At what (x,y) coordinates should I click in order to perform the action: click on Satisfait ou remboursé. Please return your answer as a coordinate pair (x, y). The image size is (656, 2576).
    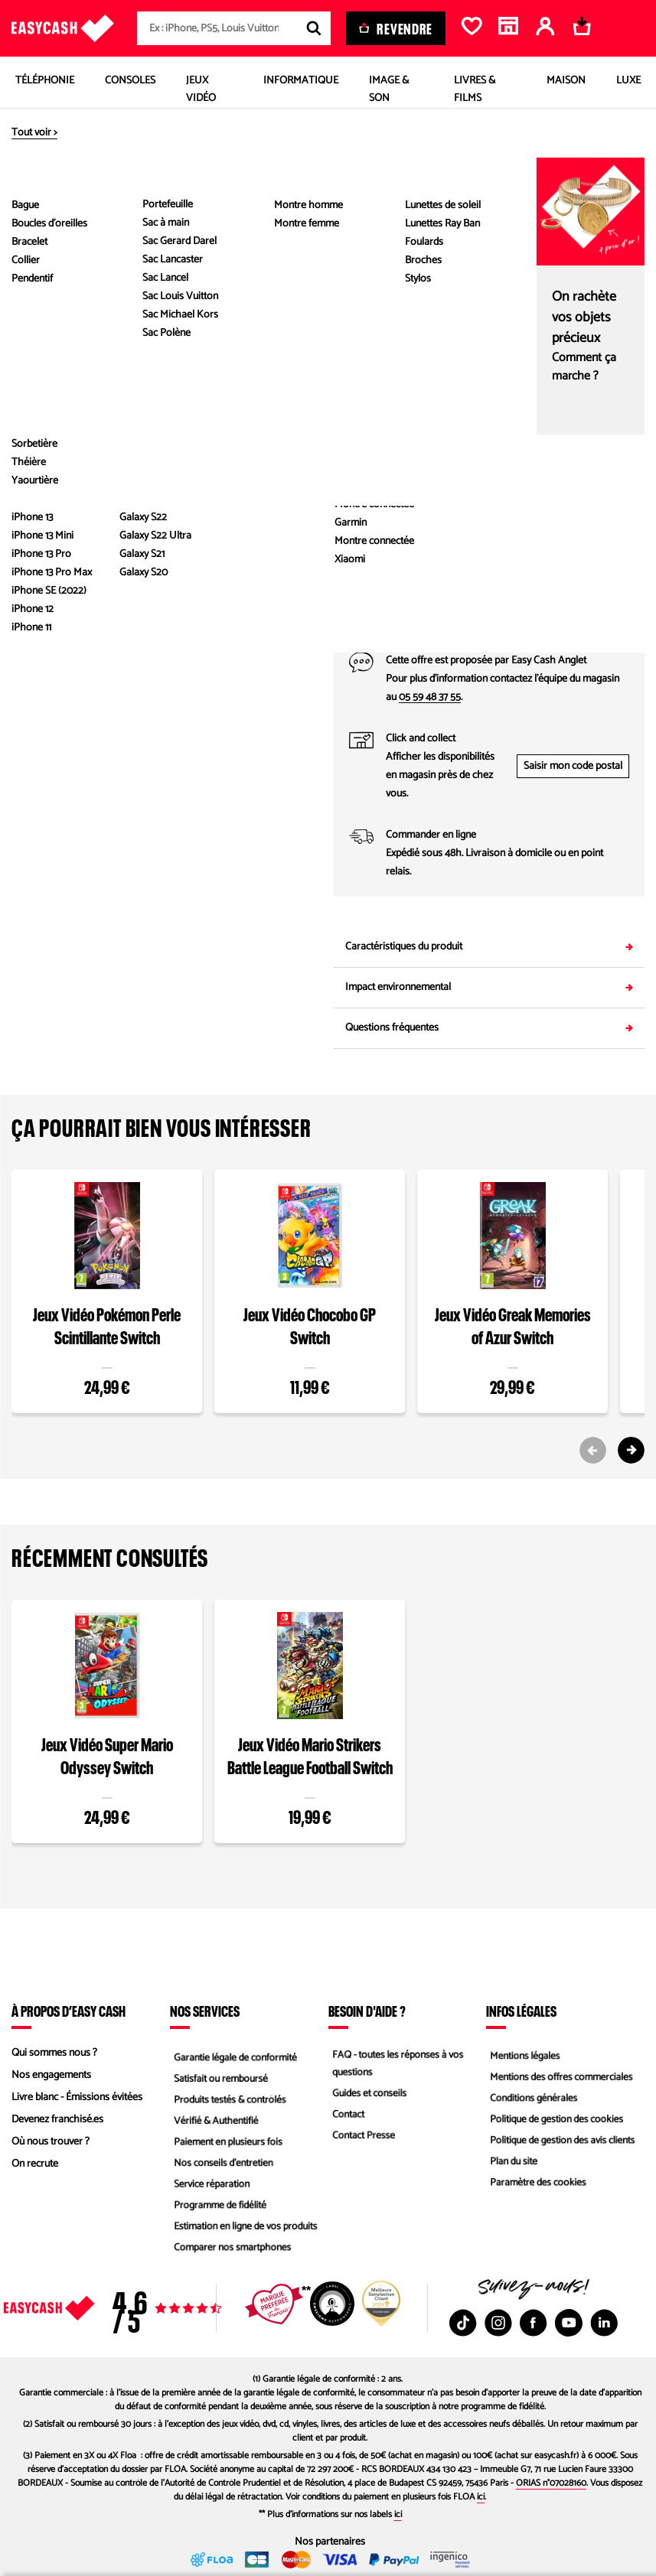
    Looking at the image, I should click on (219, 2075).